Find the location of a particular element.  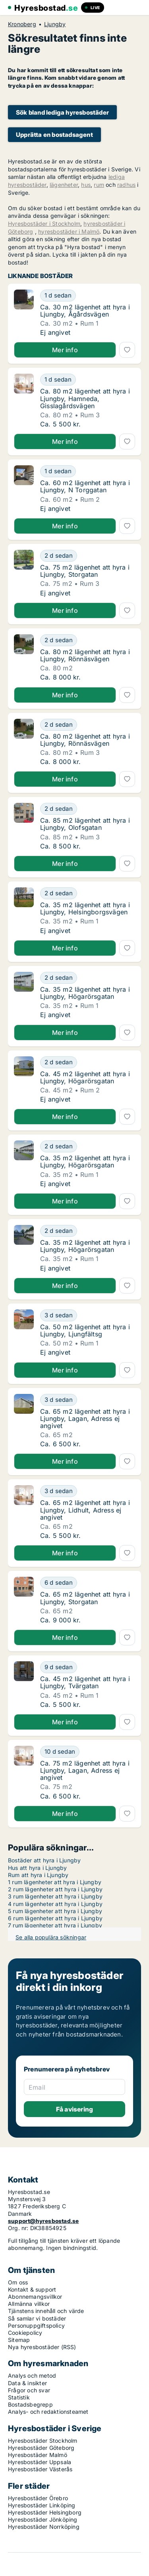

Hyresbostäder Helsingborg is located at coordinates (44, 2512).